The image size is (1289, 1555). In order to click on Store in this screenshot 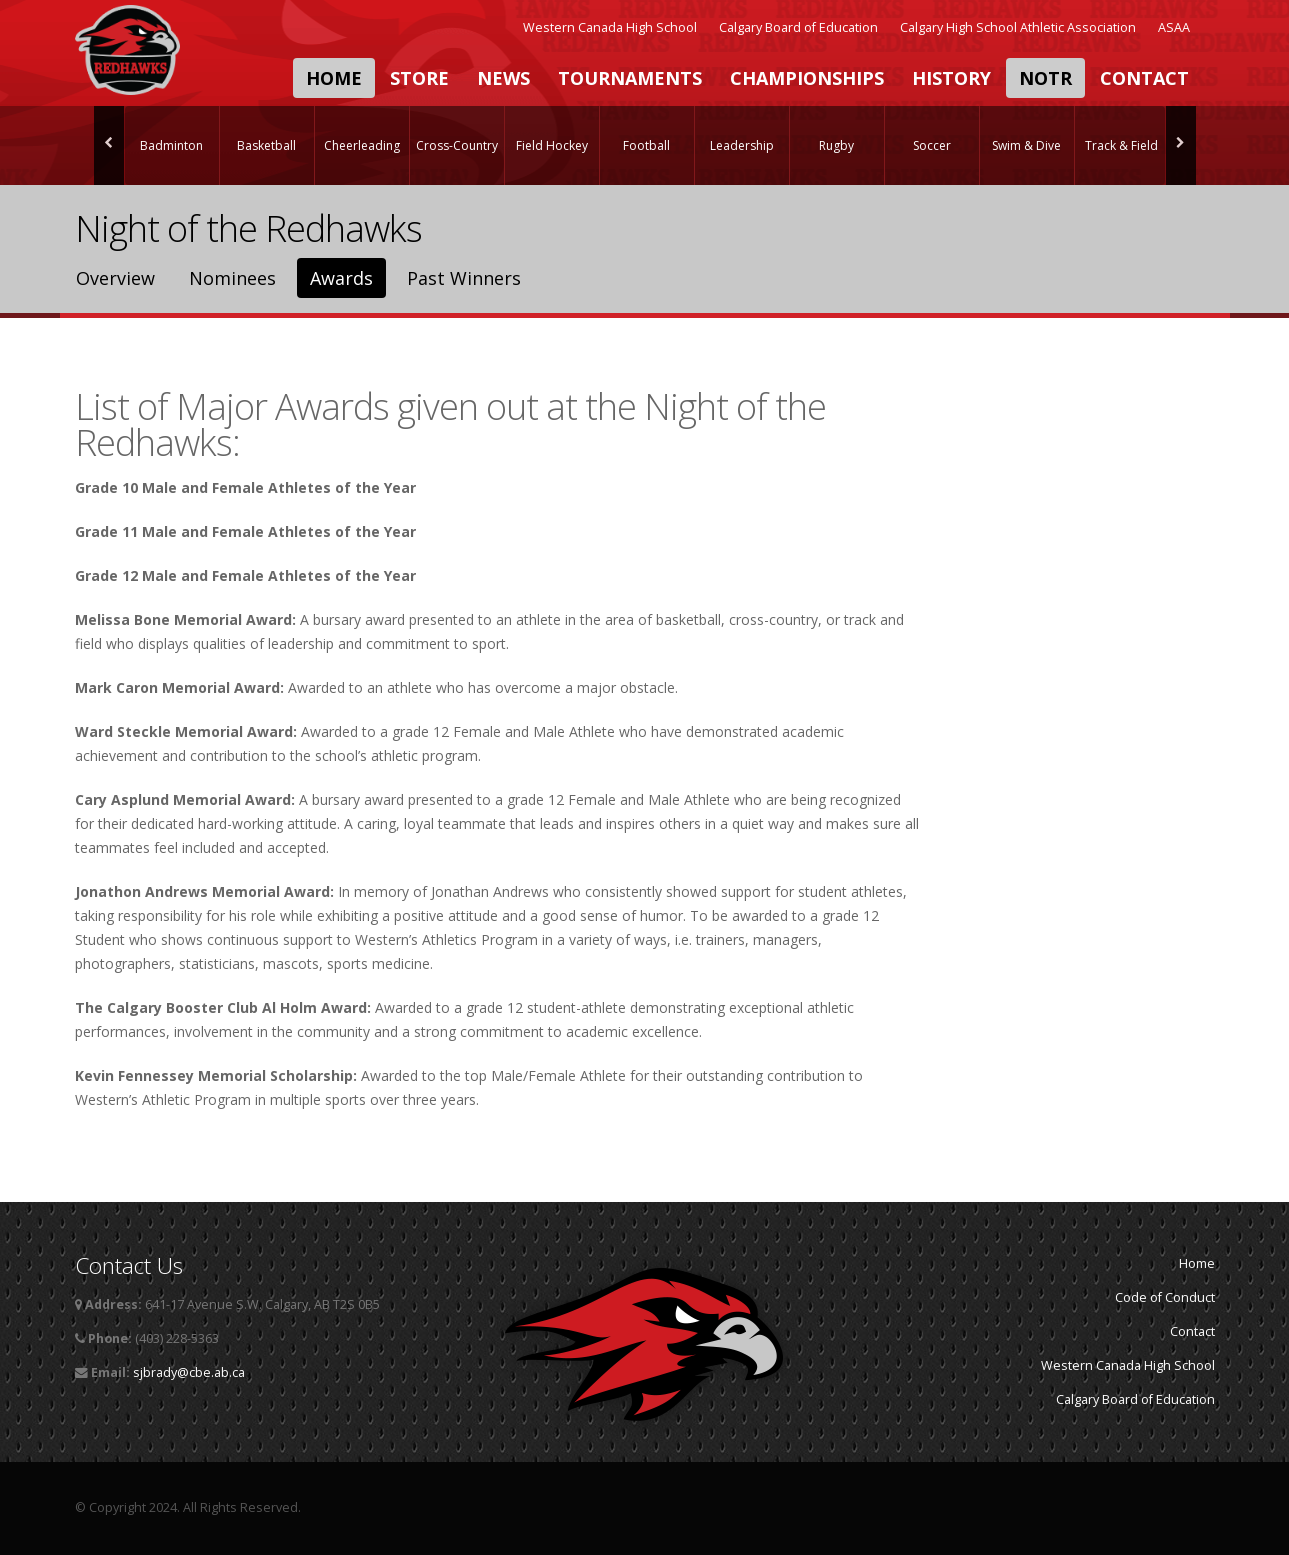, I will do `click(419, 78)`.